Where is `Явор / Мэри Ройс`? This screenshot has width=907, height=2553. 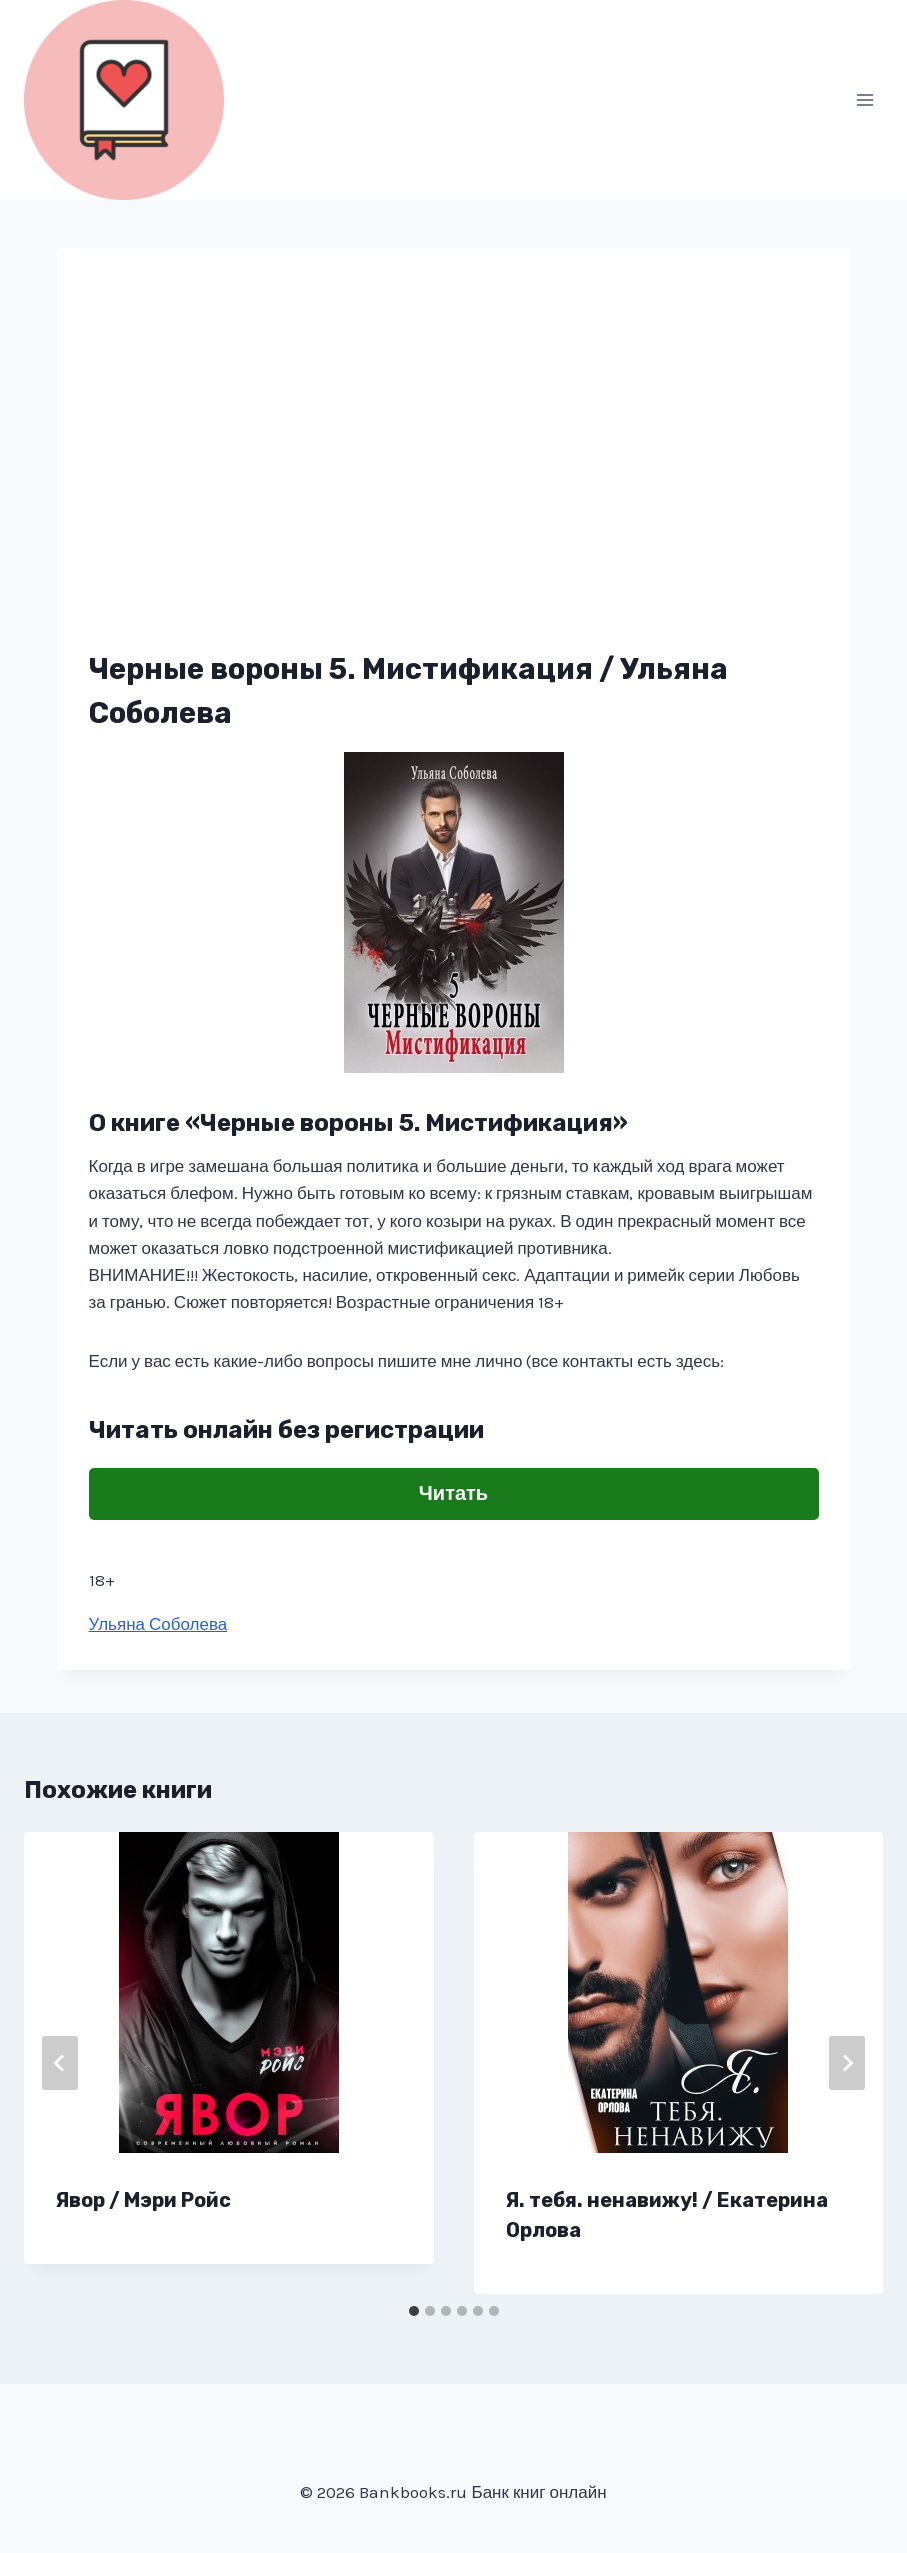
Явор / Мэри Ройс is located at coordinates (143, 2200).